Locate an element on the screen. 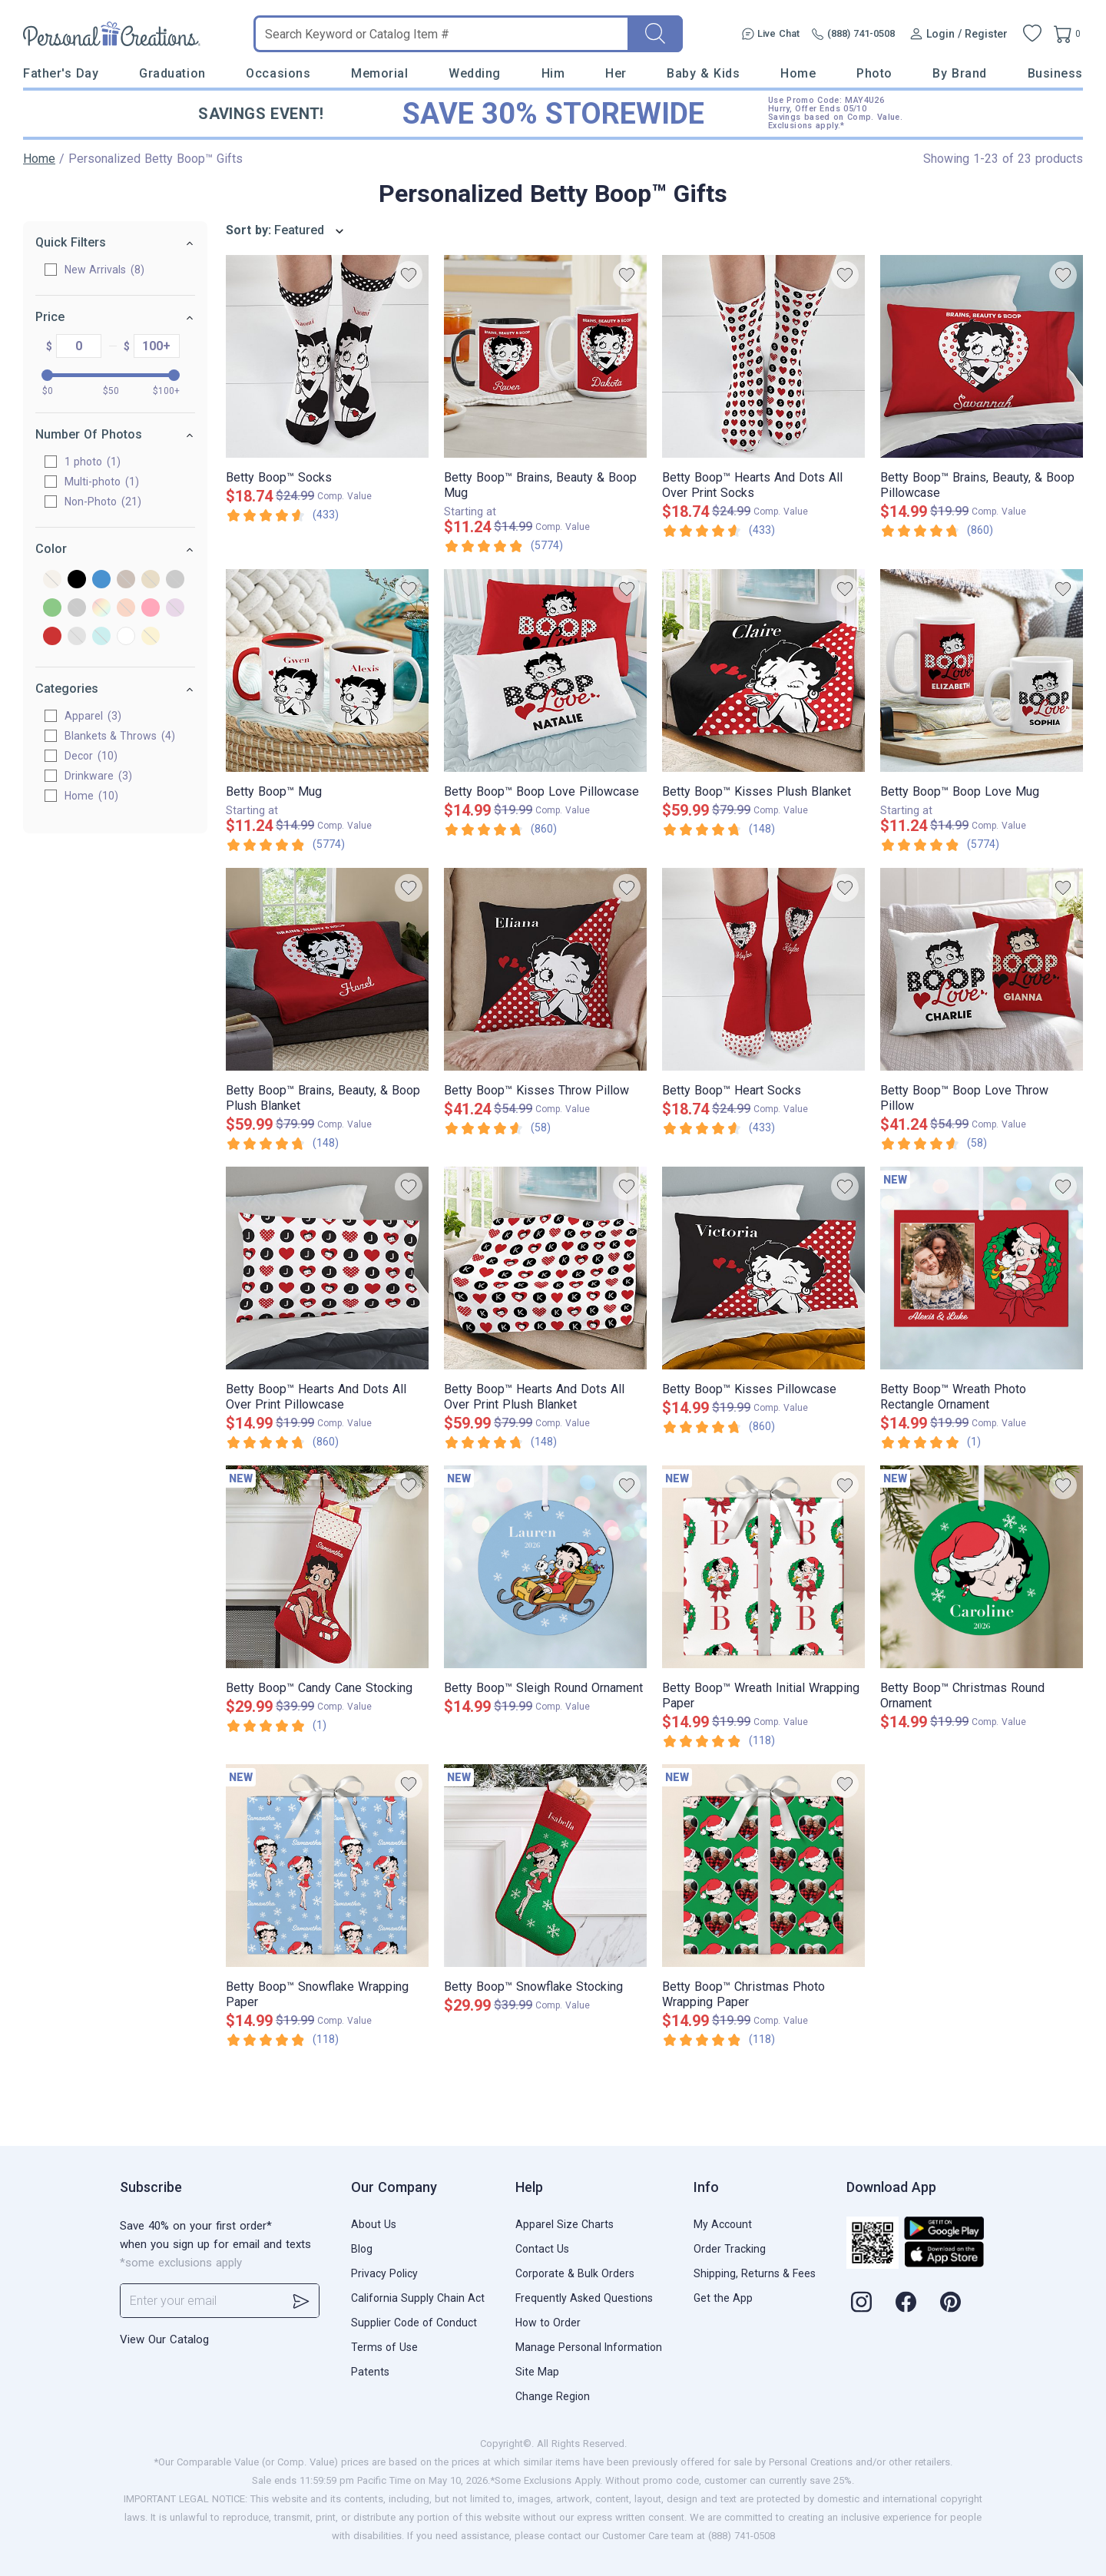  My Account is located at coordinates (723, 2224).